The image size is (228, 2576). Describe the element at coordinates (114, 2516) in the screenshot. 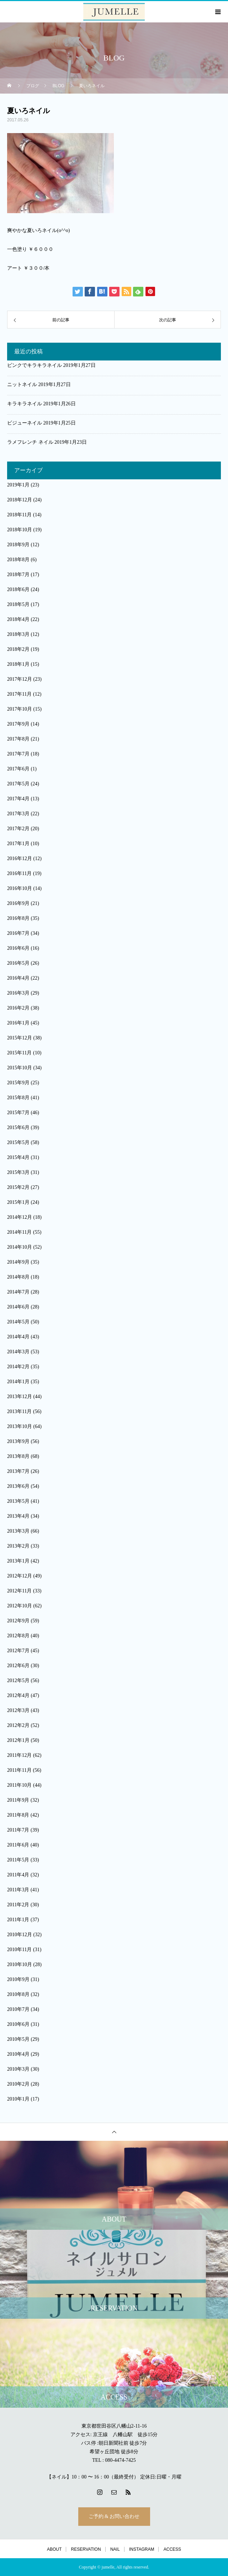

I see `ご予約 & お問い合わせ` at that location.